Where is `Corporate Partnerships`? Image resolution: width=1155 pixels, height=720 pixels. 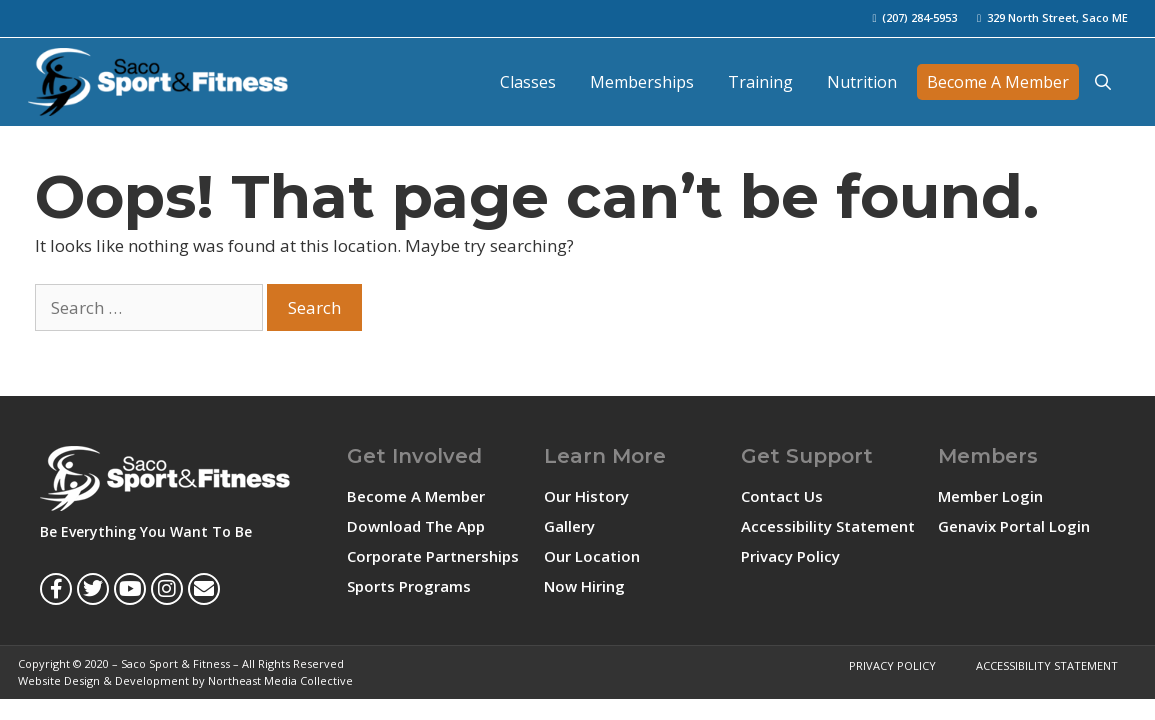
Corporate Partnerships is located at coordinates (433, 556).